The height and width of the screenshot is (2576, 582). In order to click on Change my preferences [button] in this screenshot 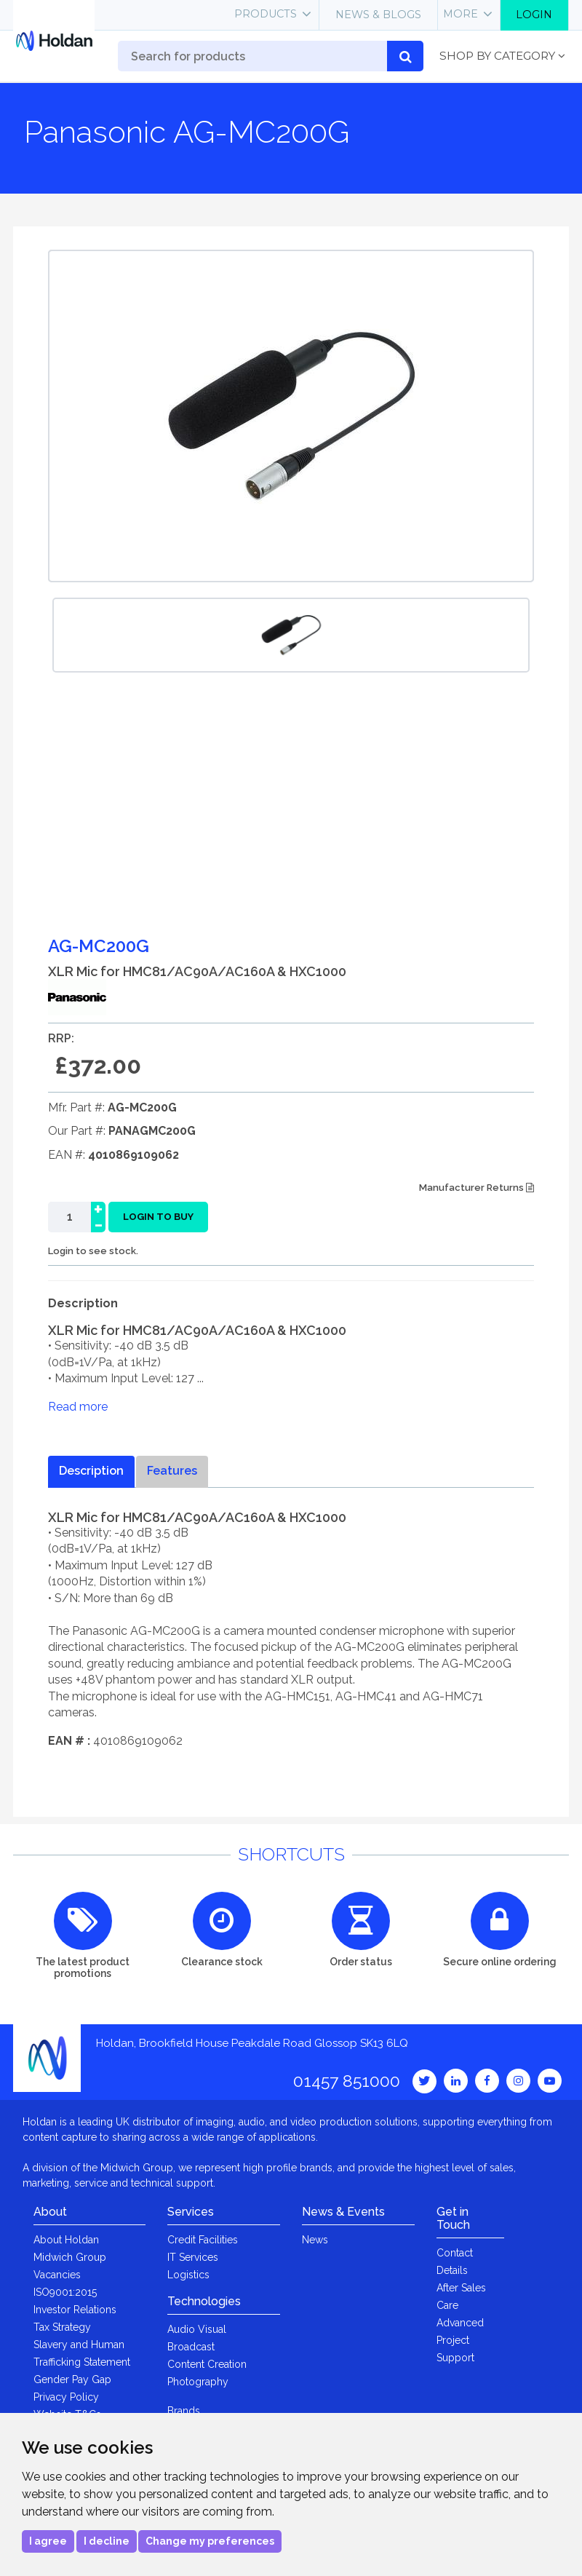, I will do `click(210, 2541)`.